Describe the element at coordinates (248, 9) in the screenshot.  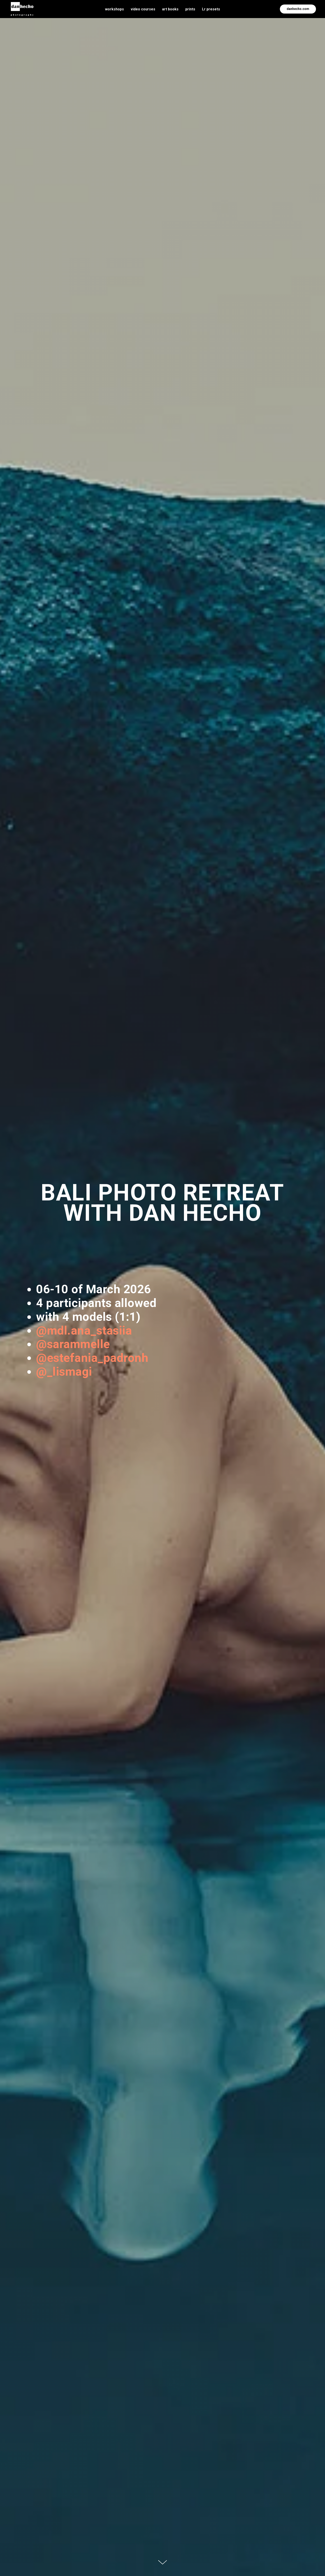
I see `[instagram]` at that location.